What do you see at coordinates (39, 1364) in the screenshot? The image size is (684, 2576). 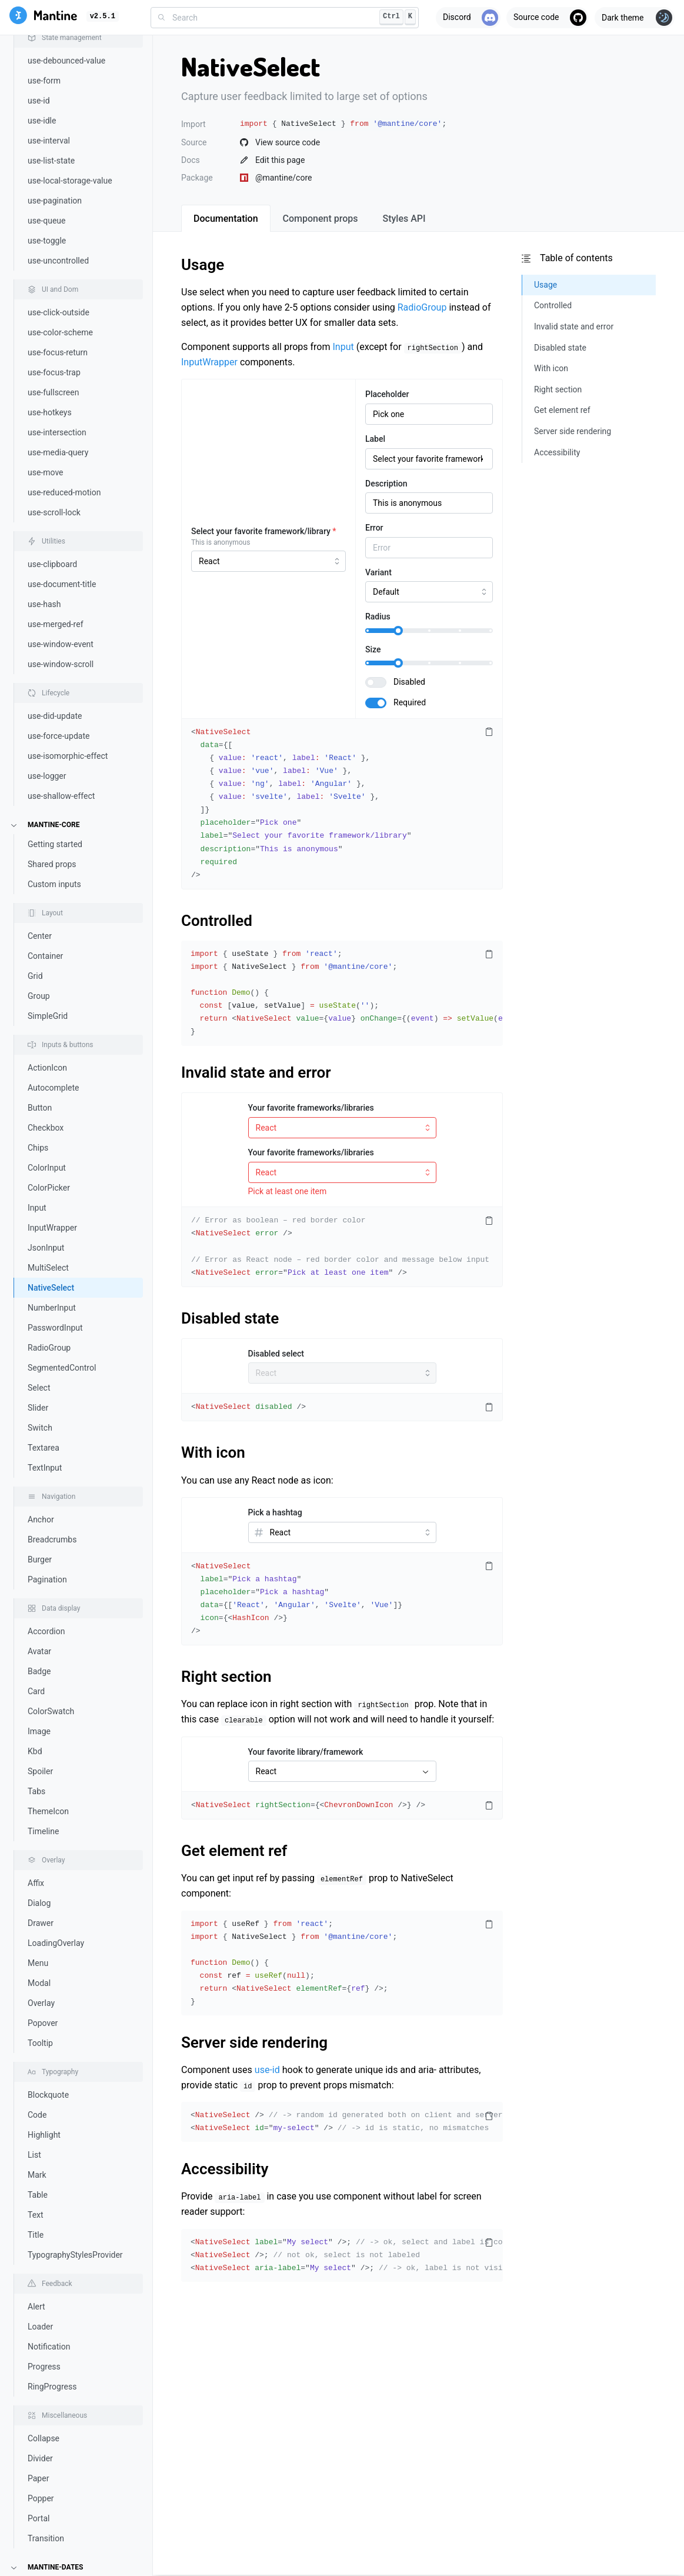 I see `Avatar` at bounding box center [39, 1364].